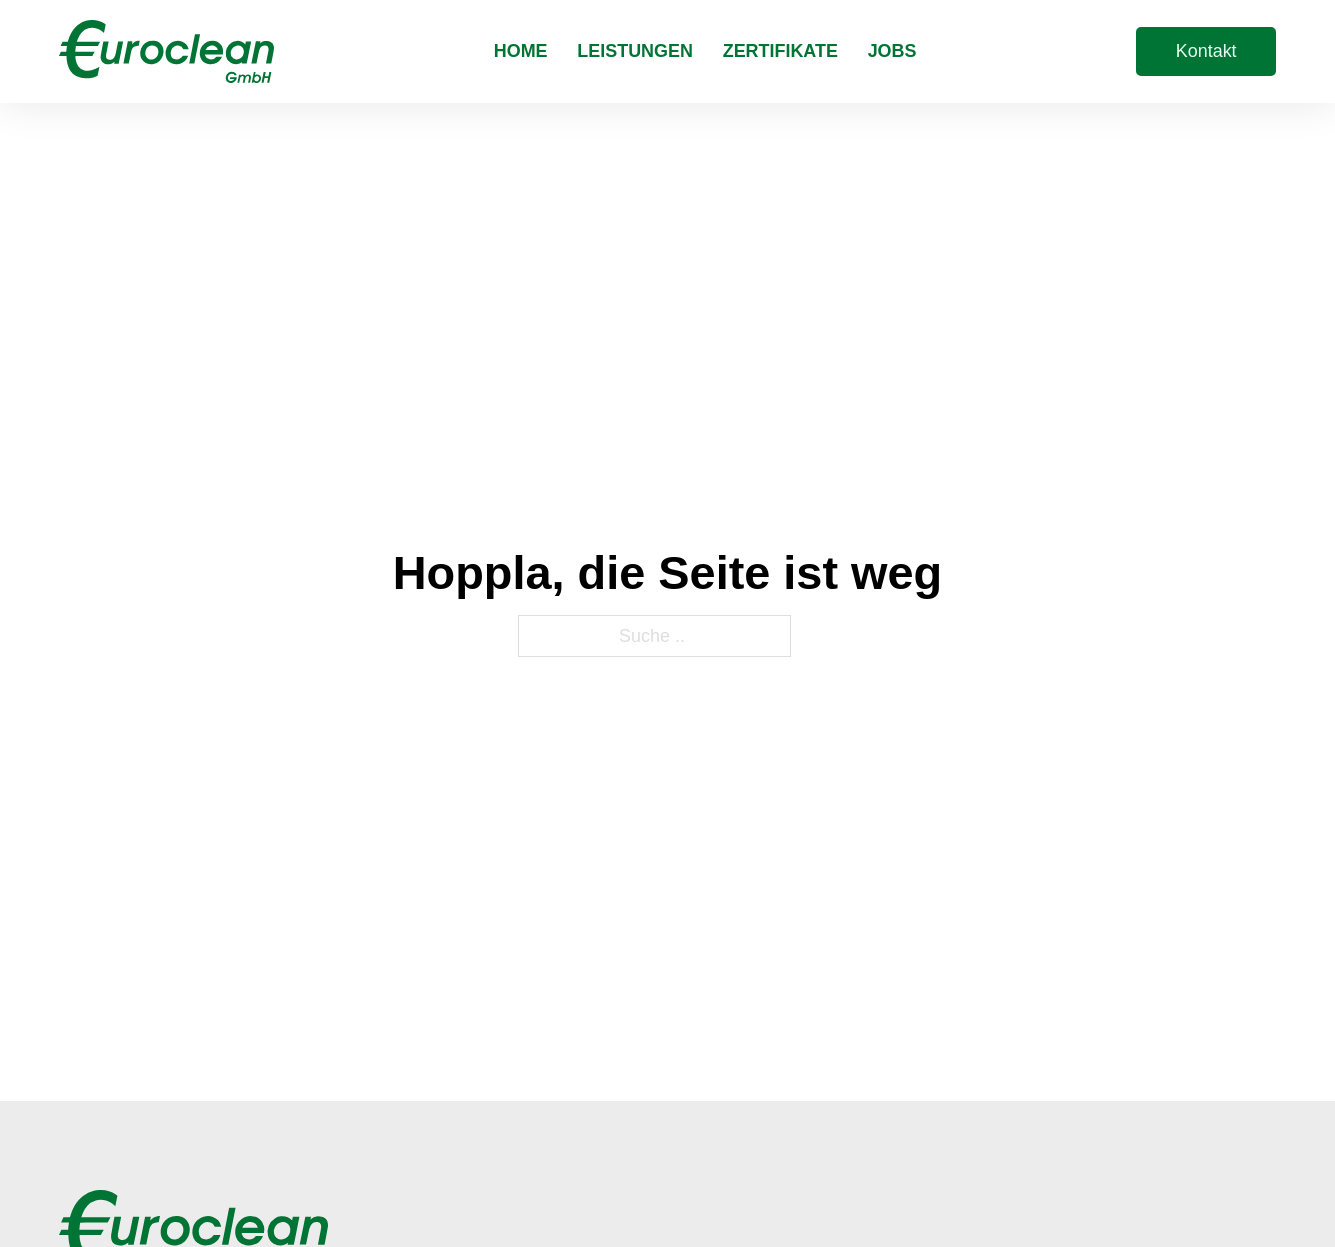 Image resolution: width=1335 pixels, height=1247 pixels. I want to click on Leistungen, so click(635, 51).